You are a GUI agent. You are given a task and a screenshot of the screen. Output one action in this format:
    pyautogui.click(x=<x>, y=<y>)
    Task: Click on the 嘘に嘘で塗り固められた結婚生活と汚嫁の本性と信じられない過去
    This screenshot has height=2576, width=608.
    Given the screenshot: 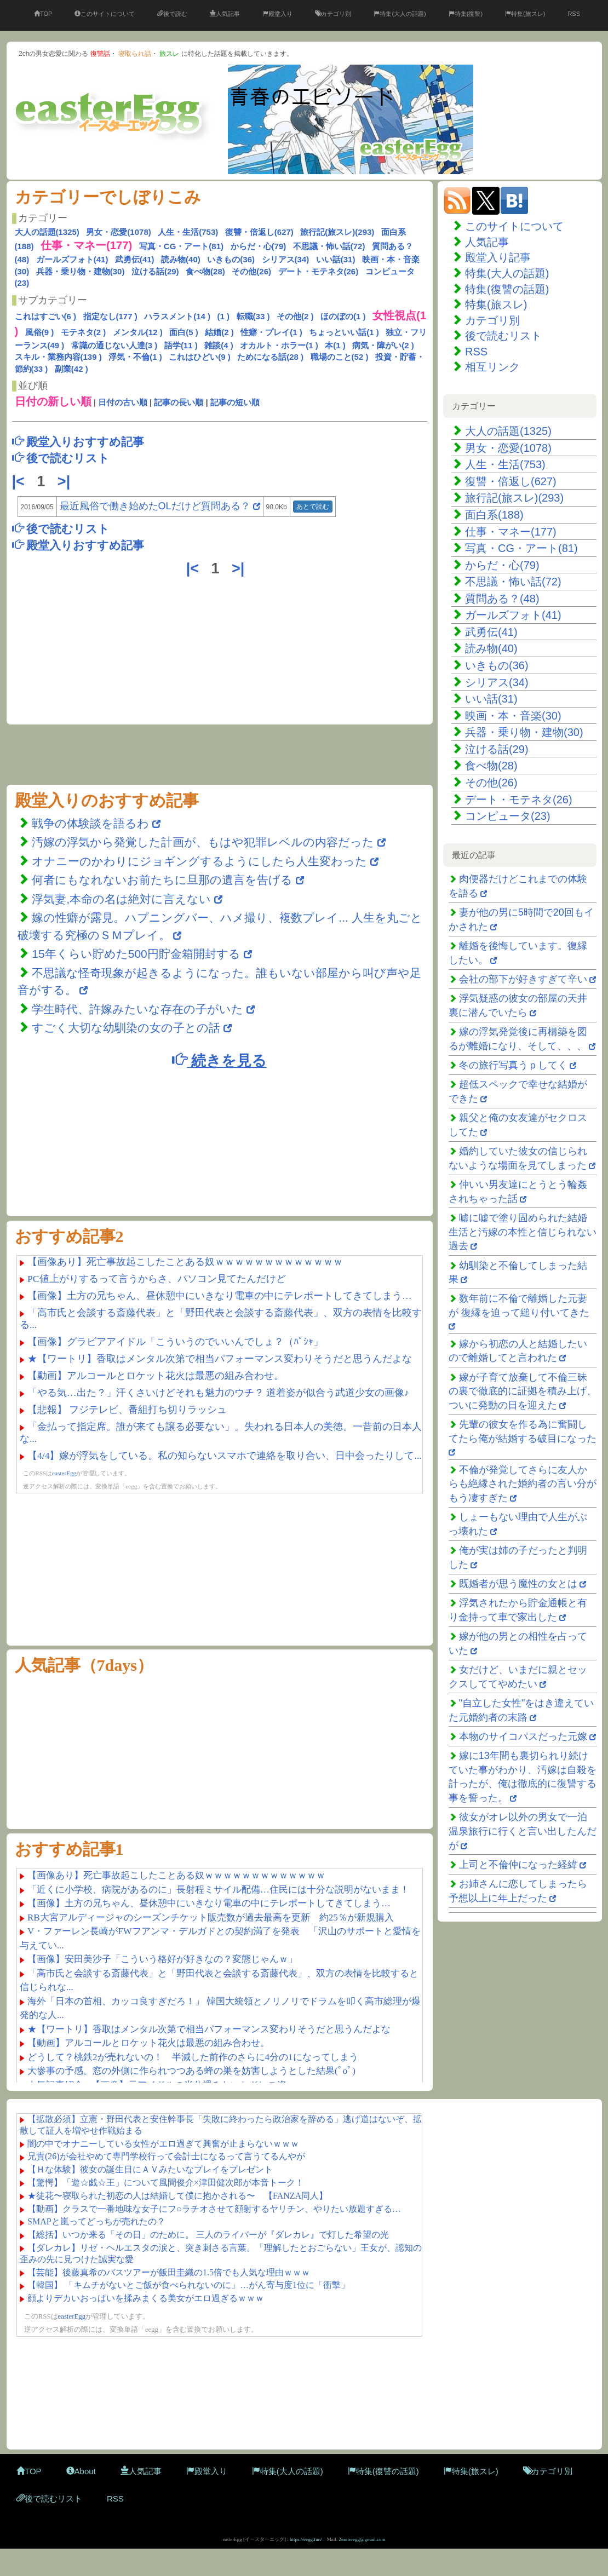 What is the action you would take?
    pyautogui.click(x=522, y=1231)
    